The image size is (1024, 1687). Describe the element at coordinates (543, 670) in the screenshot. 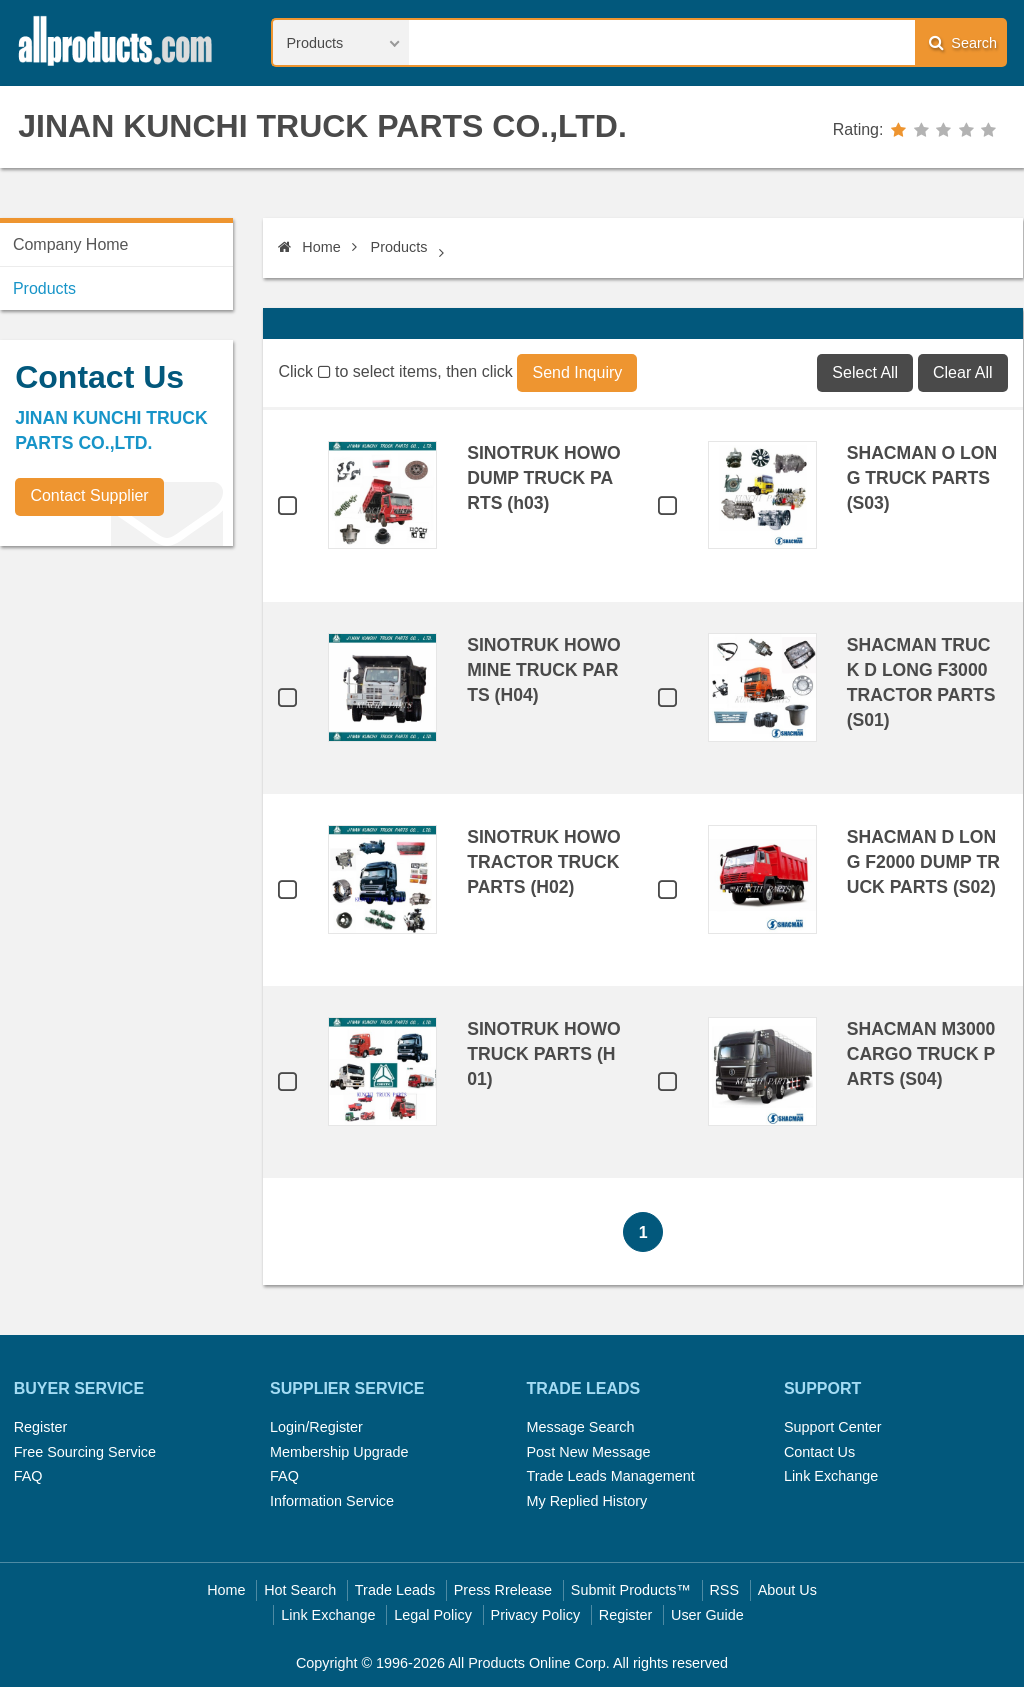

I see `SINOTRUK HOWO MINE TRUCK PARTS (H04)` at that location.